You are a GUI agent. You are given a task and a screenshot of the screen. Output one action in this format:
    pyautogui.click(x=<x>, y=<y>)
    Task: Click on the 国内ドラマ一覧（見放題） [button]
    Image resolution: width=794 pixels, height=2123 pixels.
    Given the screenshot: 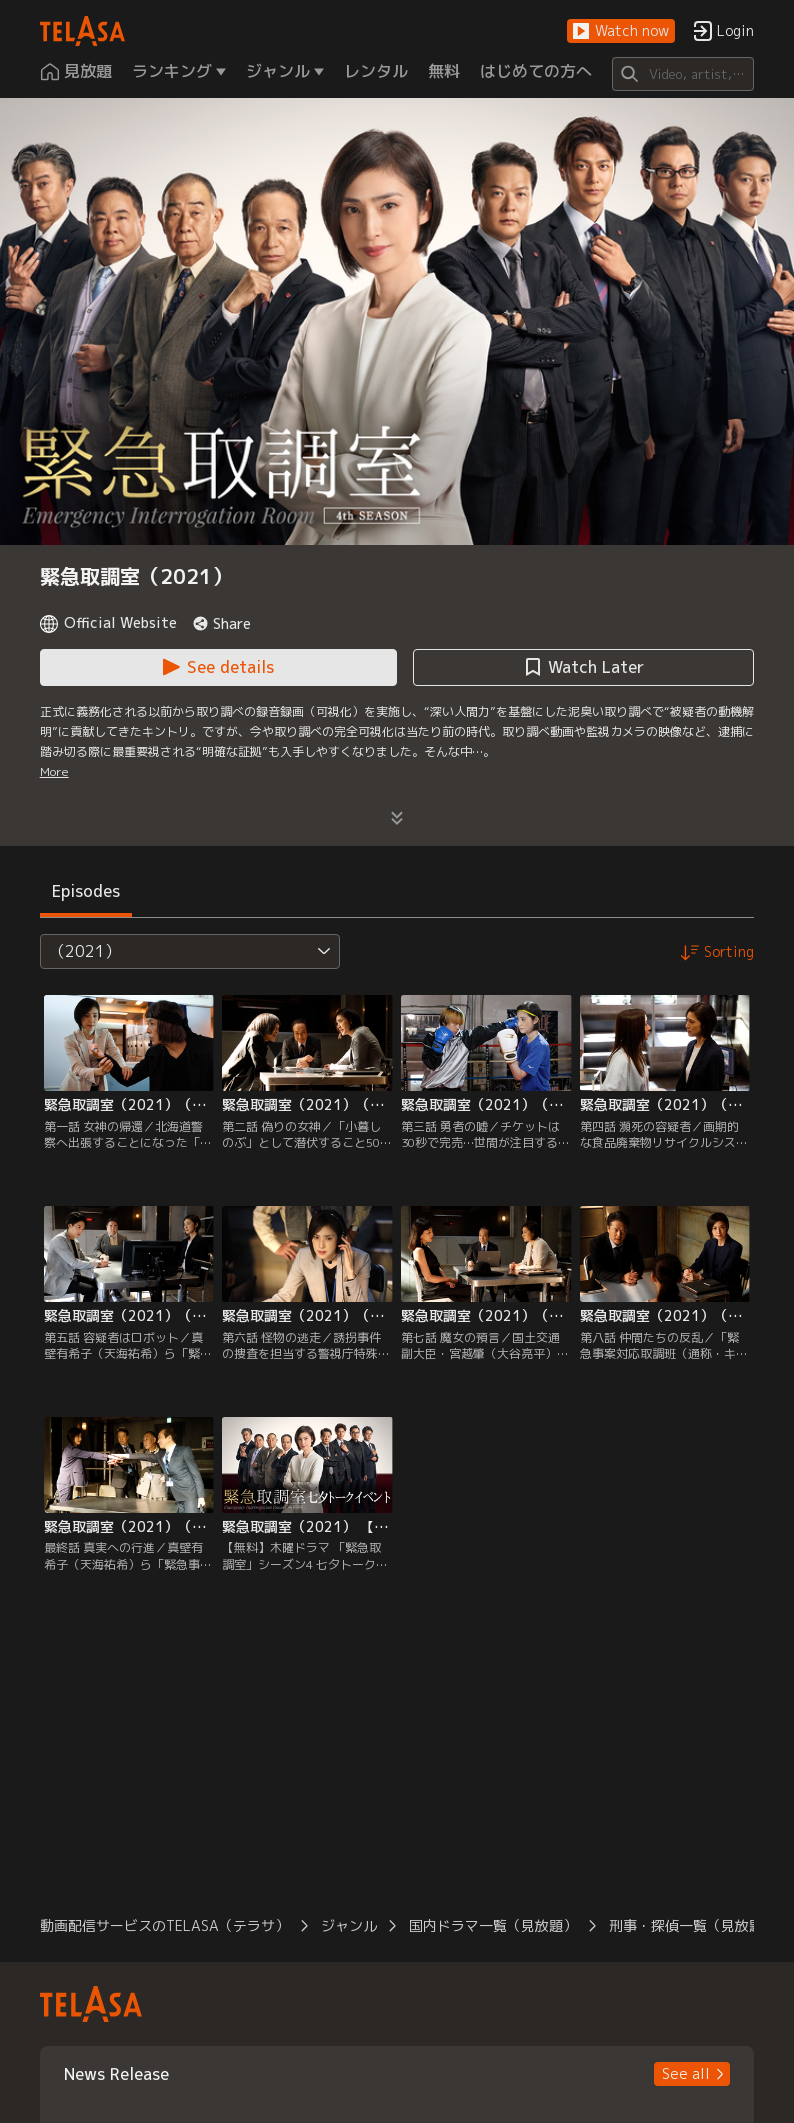 What is the action you would take?
    pyautogui.click(x=493, y=1925)
    